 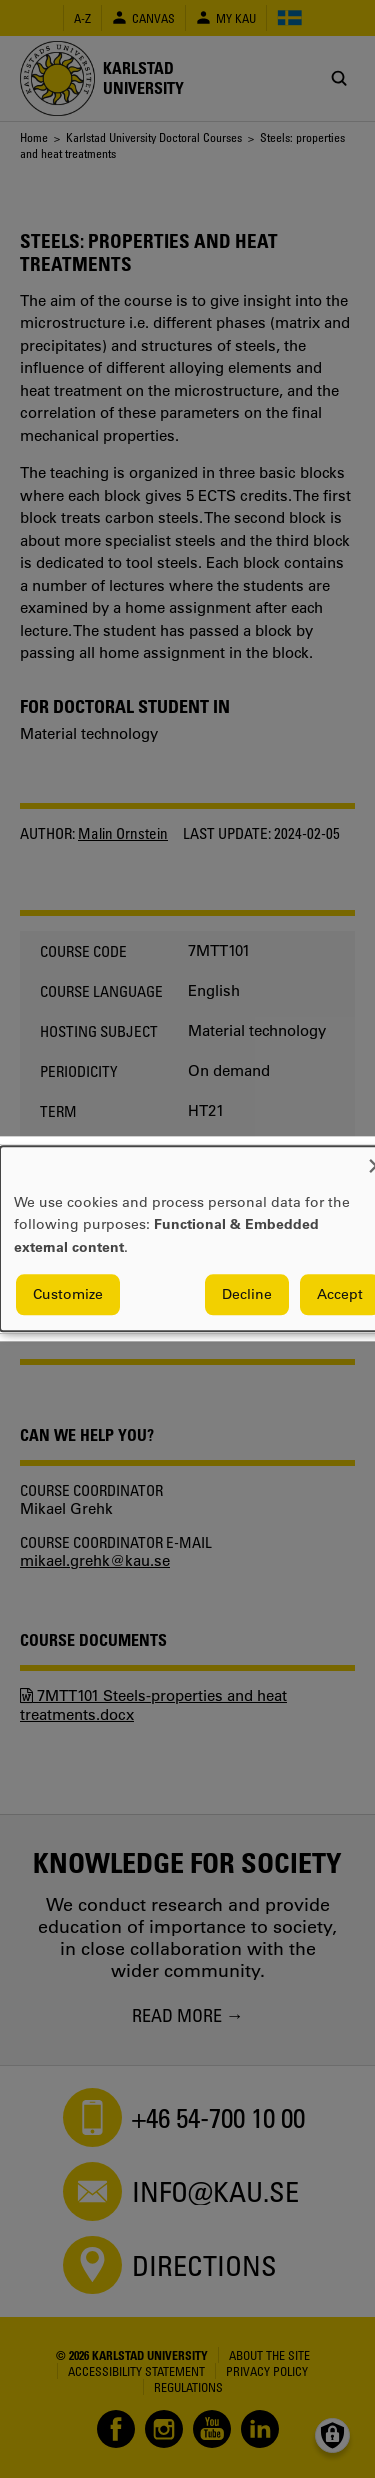 What do you see at coordinates (247, 1295) in the screenshot?
I see `Decline` at bounding box center [247, 1295].